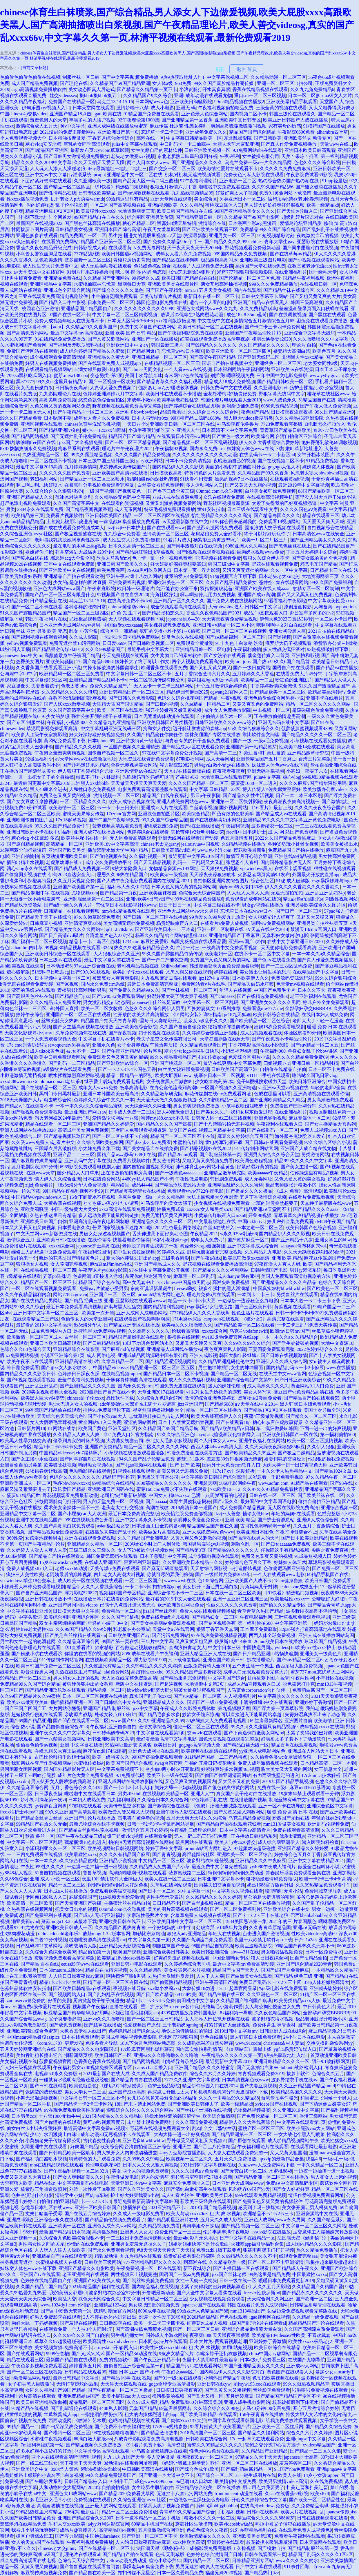  What do you see at coordinates (36, 1714) in the screenshot?
I see `超短被强行侵犯在线观看` at bounding box center [36, 1714].